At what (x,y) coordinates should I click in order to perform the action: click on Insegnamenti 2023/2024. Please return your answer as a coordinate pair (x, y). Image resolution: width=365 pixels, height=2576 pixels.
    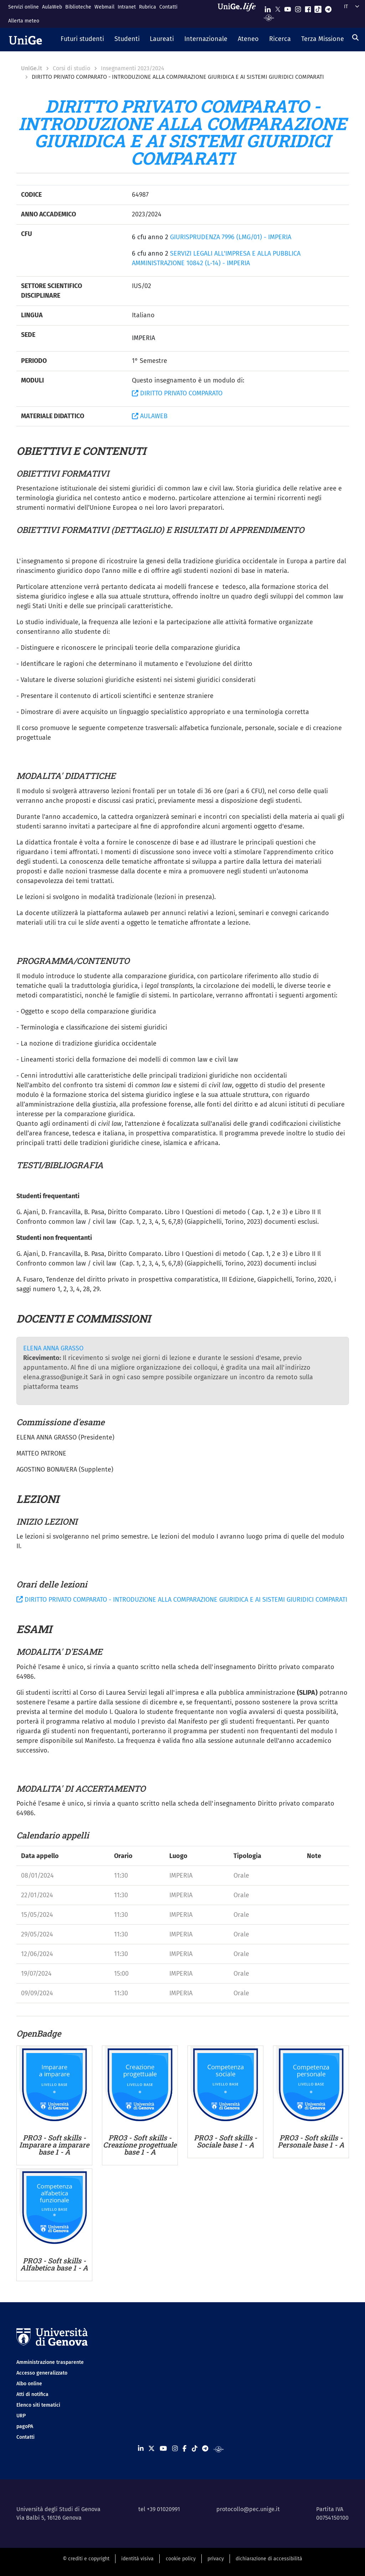
    Looking at the image, I should click on (132, 68).